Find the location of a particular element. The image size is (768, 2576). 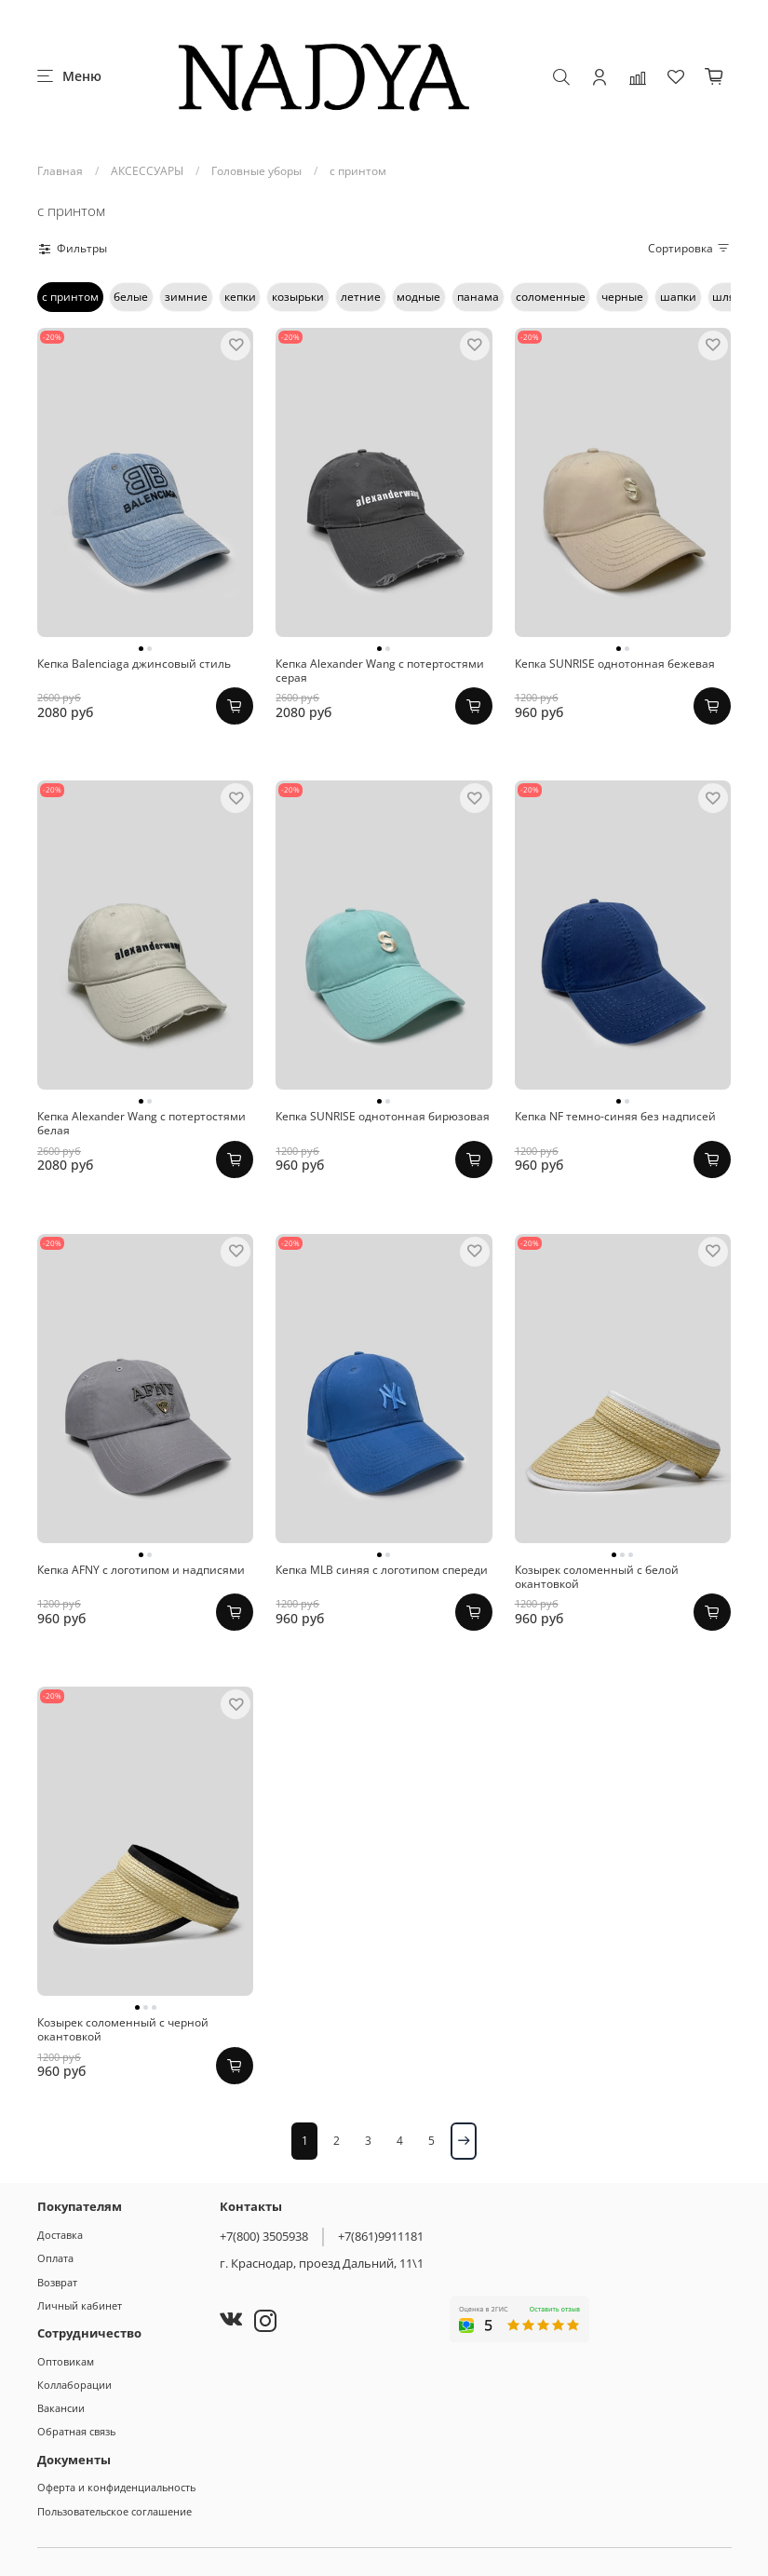

летние is located at coordinates (361, 297).